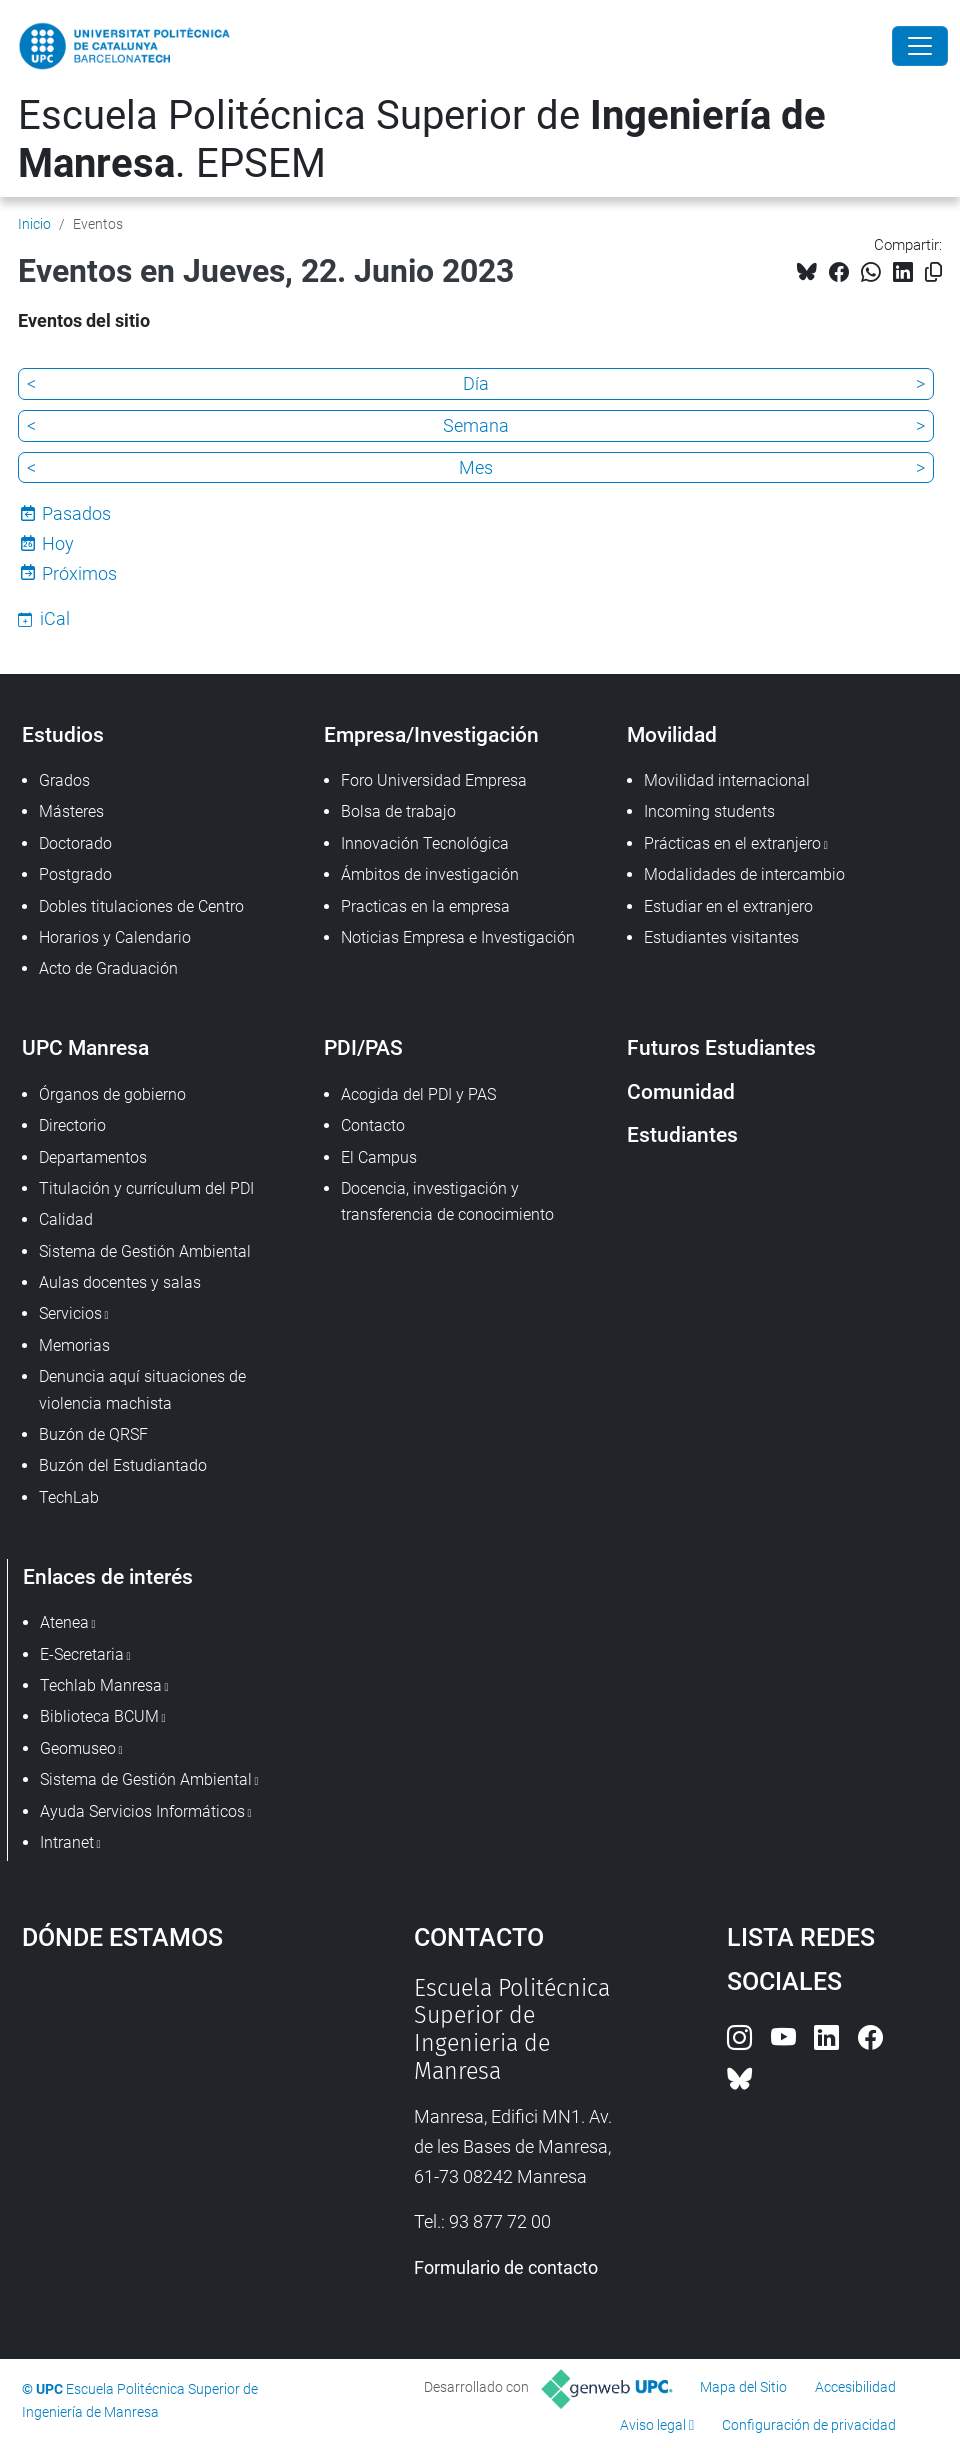  I want to click on Aviso legal, so click(653, 2425).